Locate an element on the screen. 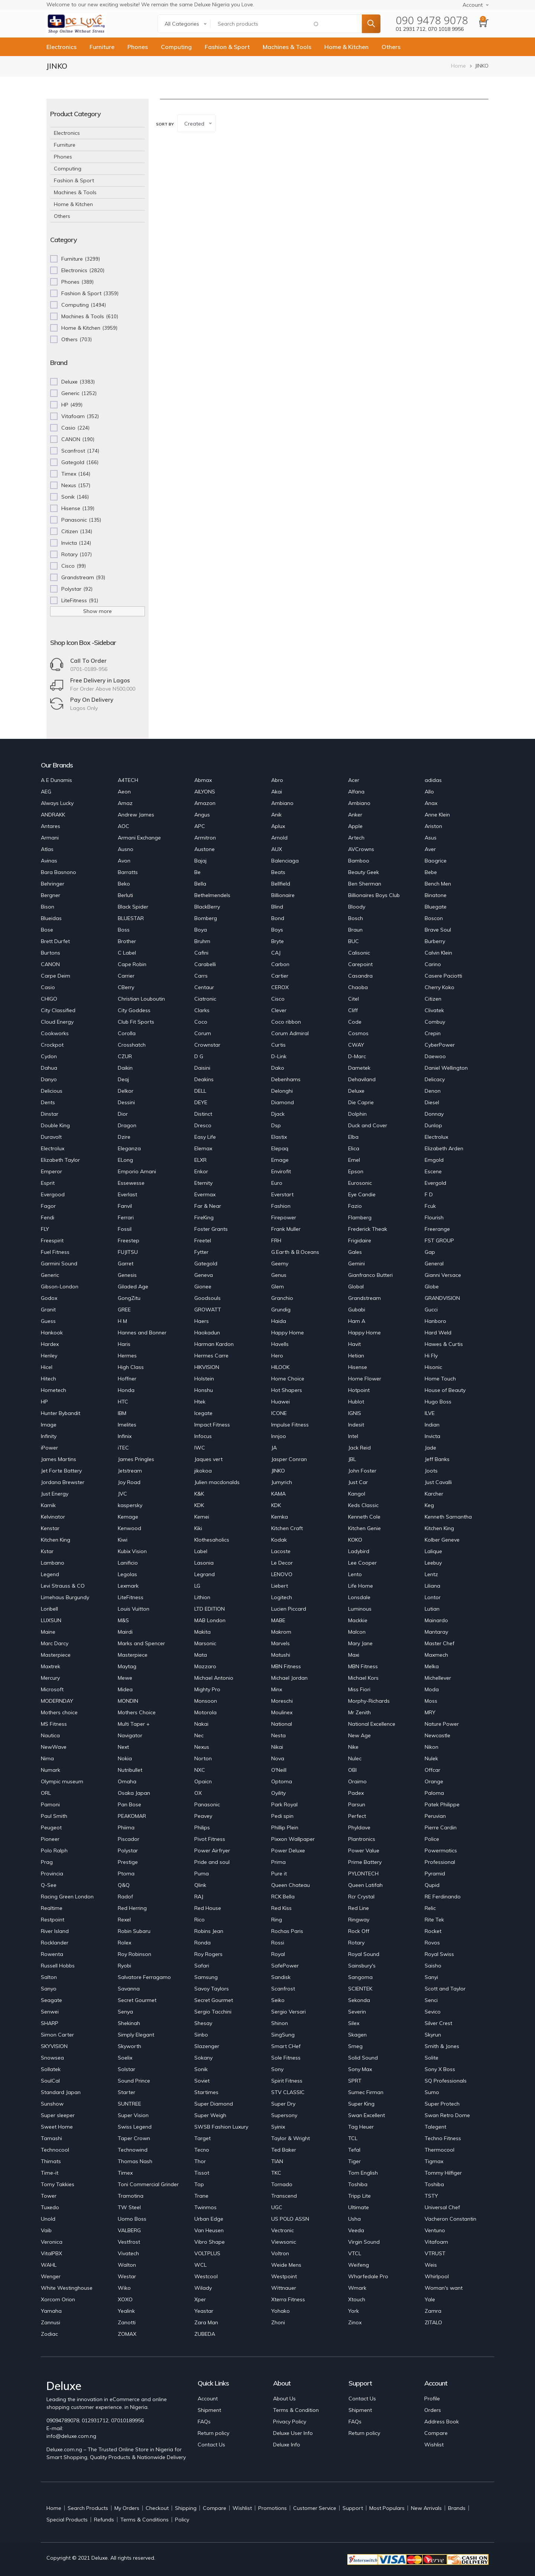  Anne Klein is located at coordinates (437, 814).